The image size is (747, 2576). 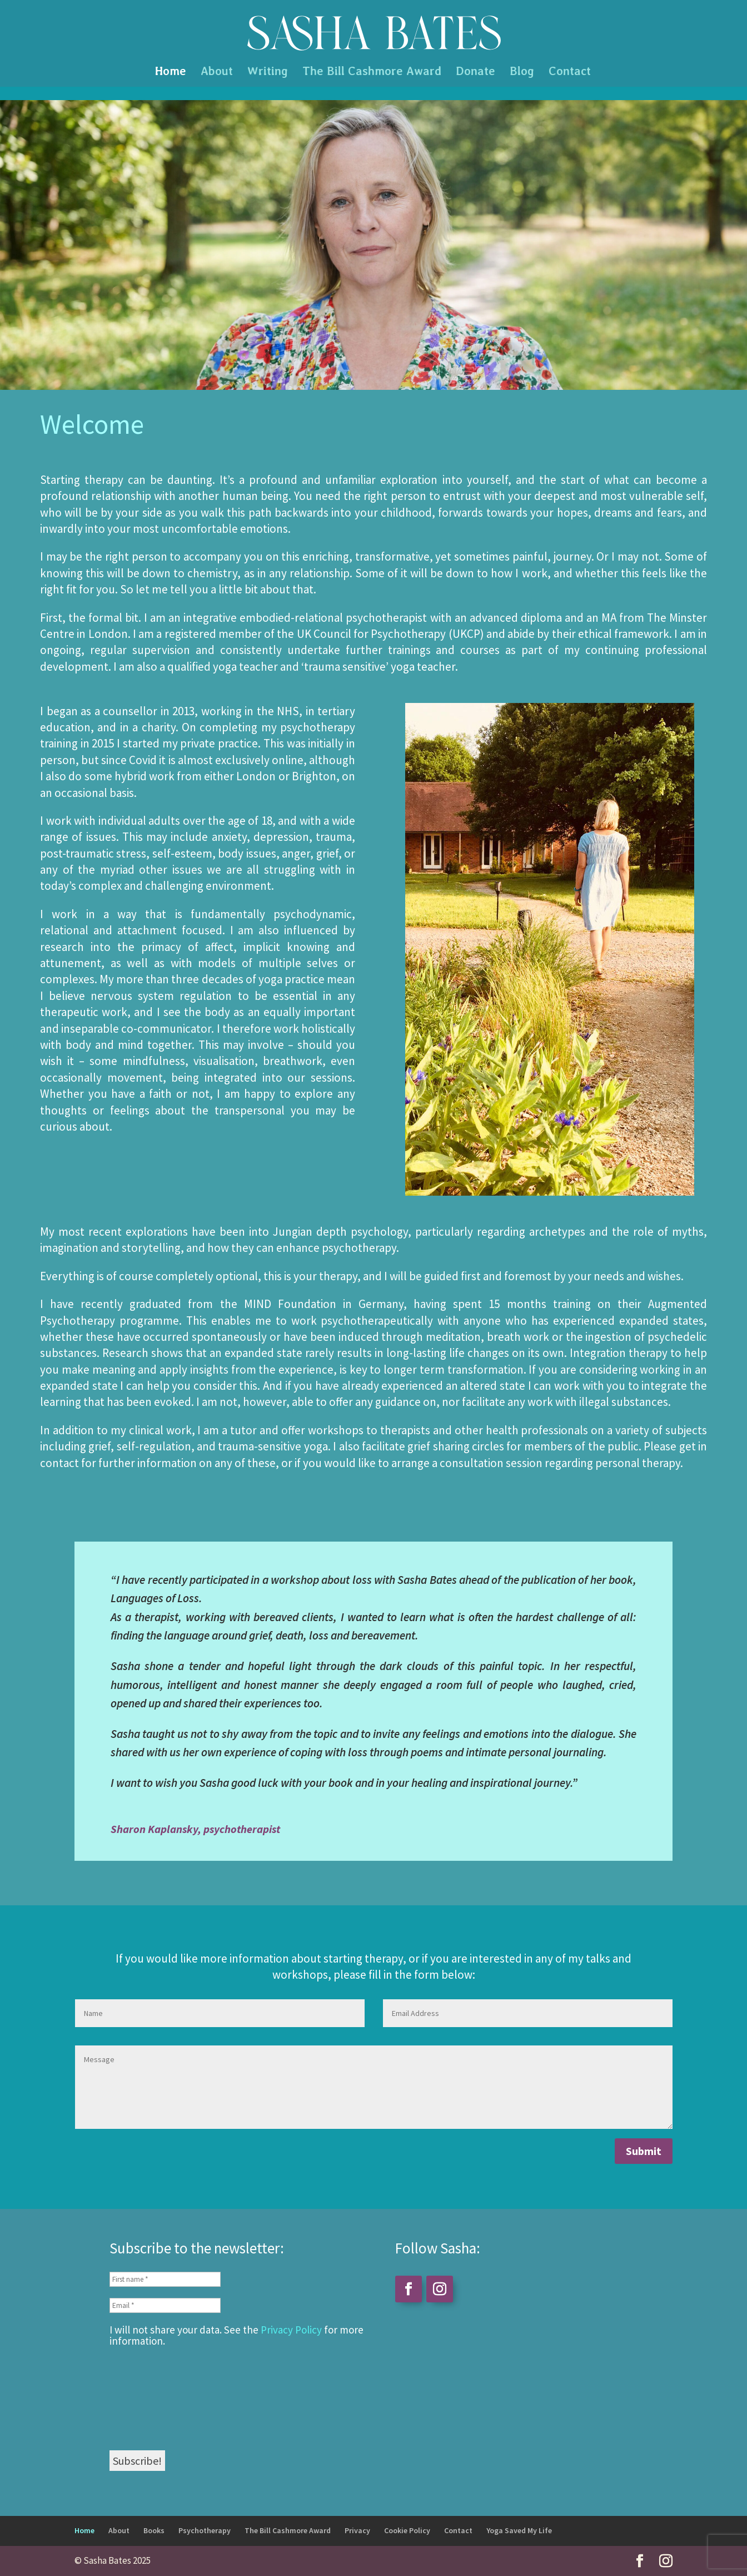 What do you see at coordinates (519, 2530) in the screenshot?
I see `Yoga Saved My Life` at bounding box center [519, 2530].